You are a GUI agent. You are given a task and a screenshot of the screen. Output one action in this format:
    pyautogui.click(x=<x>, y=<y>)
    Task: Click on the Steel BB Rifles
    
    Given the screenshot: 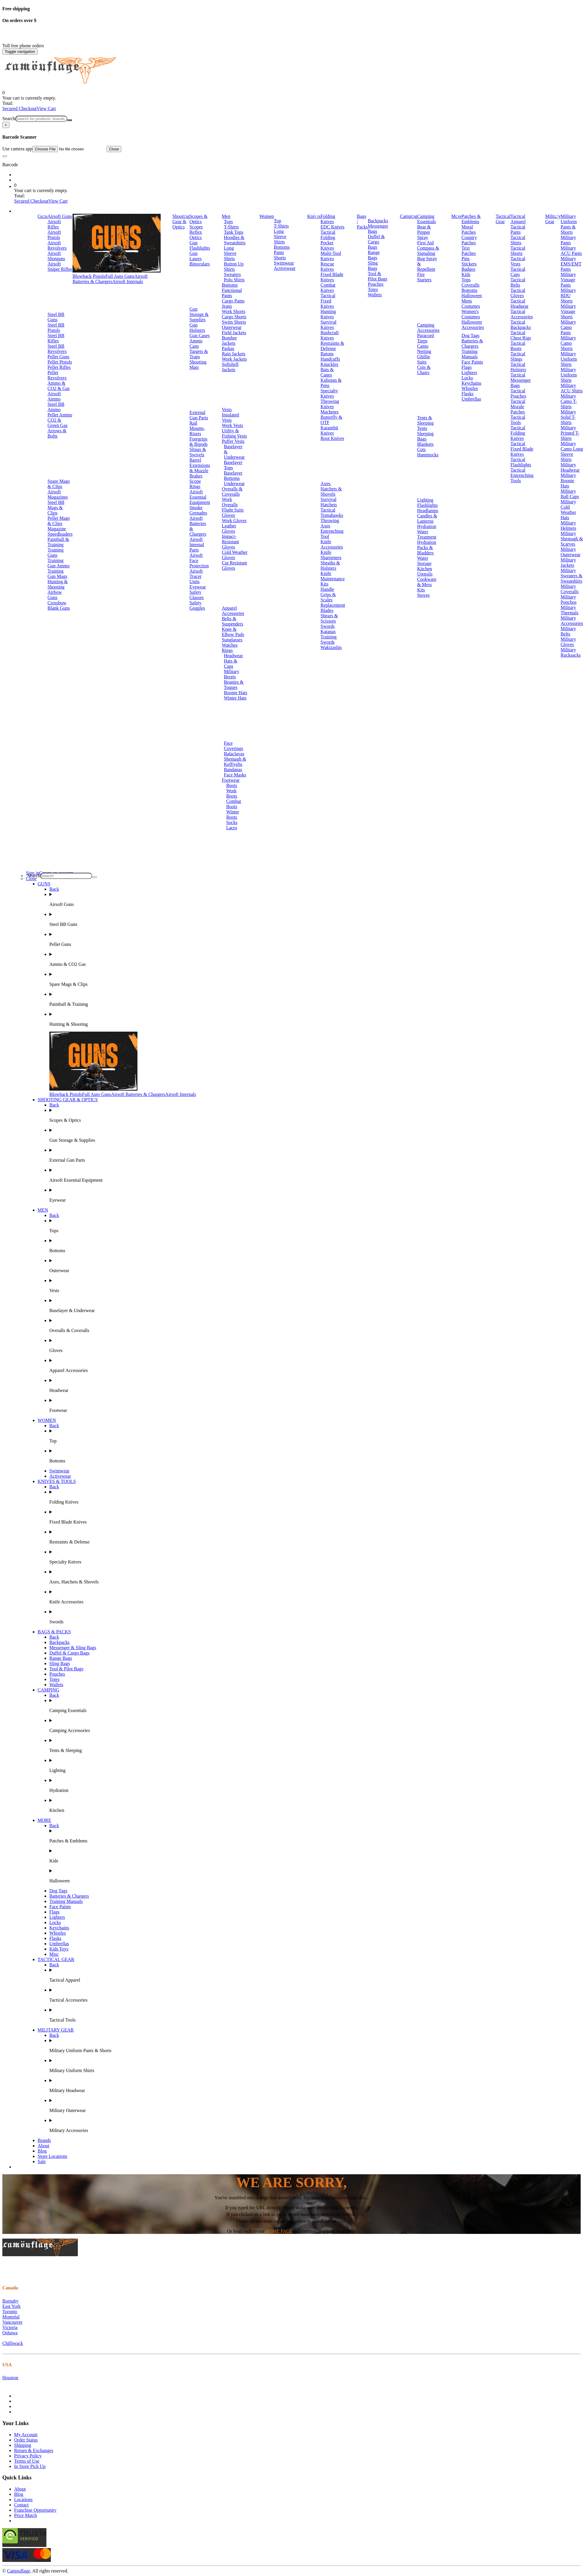 What is the action you would take?
    pyautogui.click(x=56, y=338)
    